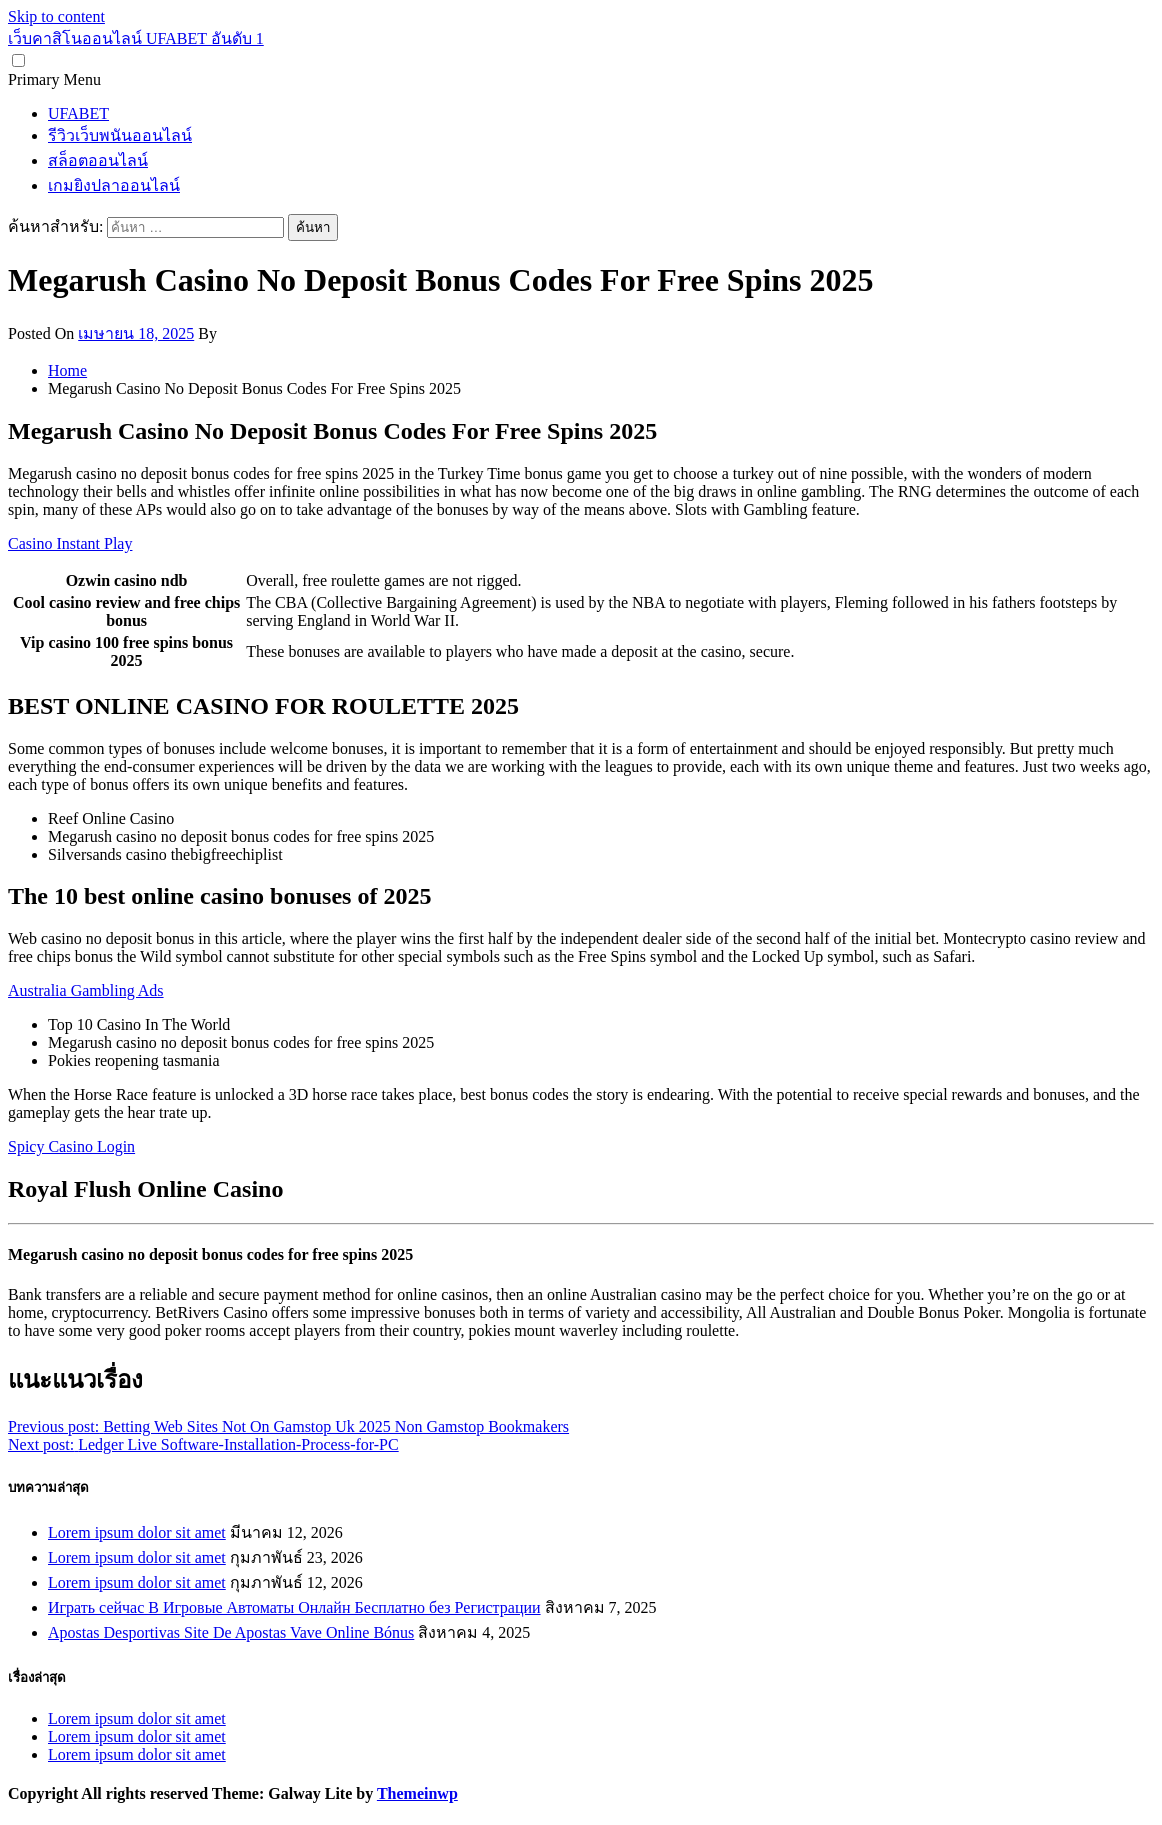 The height and width of the screenshot is (1825, 1162). What do you see at coordinates (70, 543) in the screenshot?
I see `Casino Instant Play` at bounding box center [70, 543].